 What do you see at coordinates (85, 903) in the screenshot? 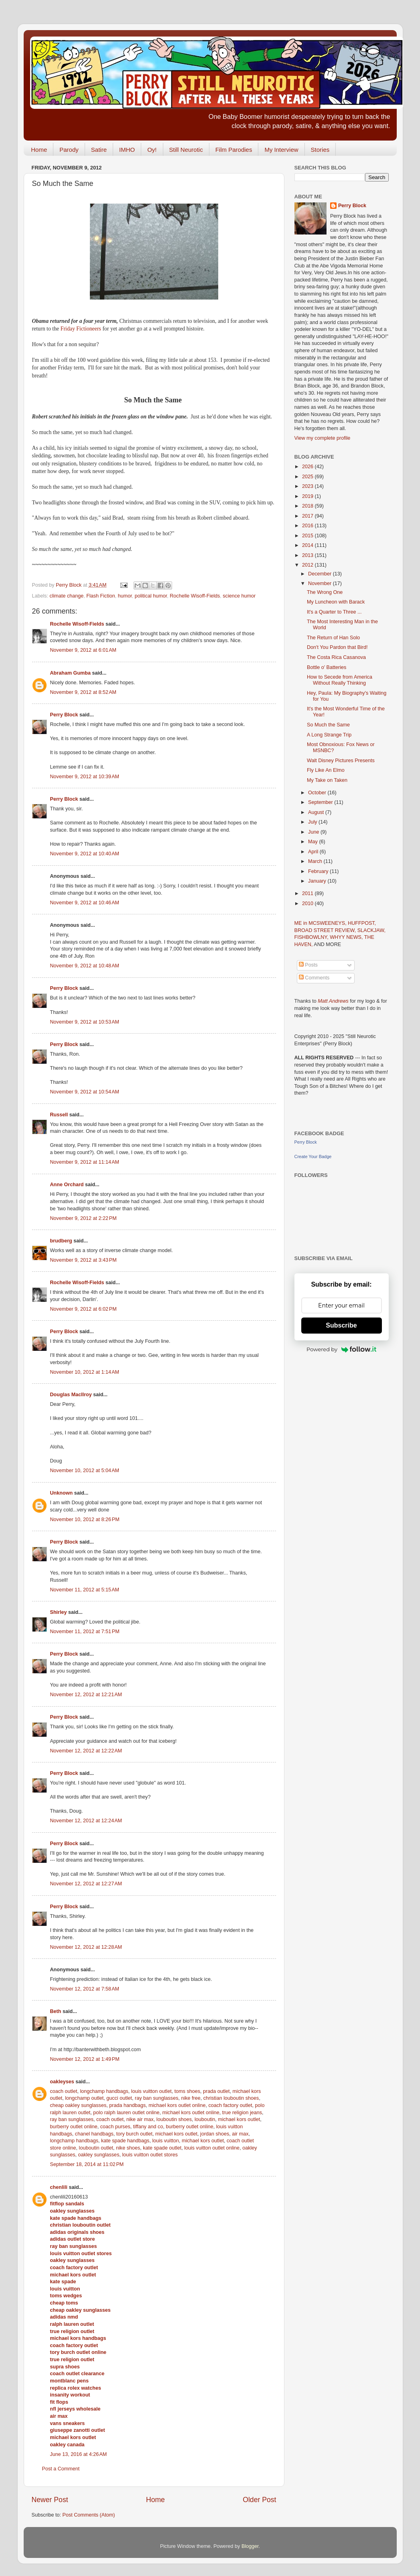
I see `November 9, 2012 at 10:46 AM` at bounding box center [85, 903].